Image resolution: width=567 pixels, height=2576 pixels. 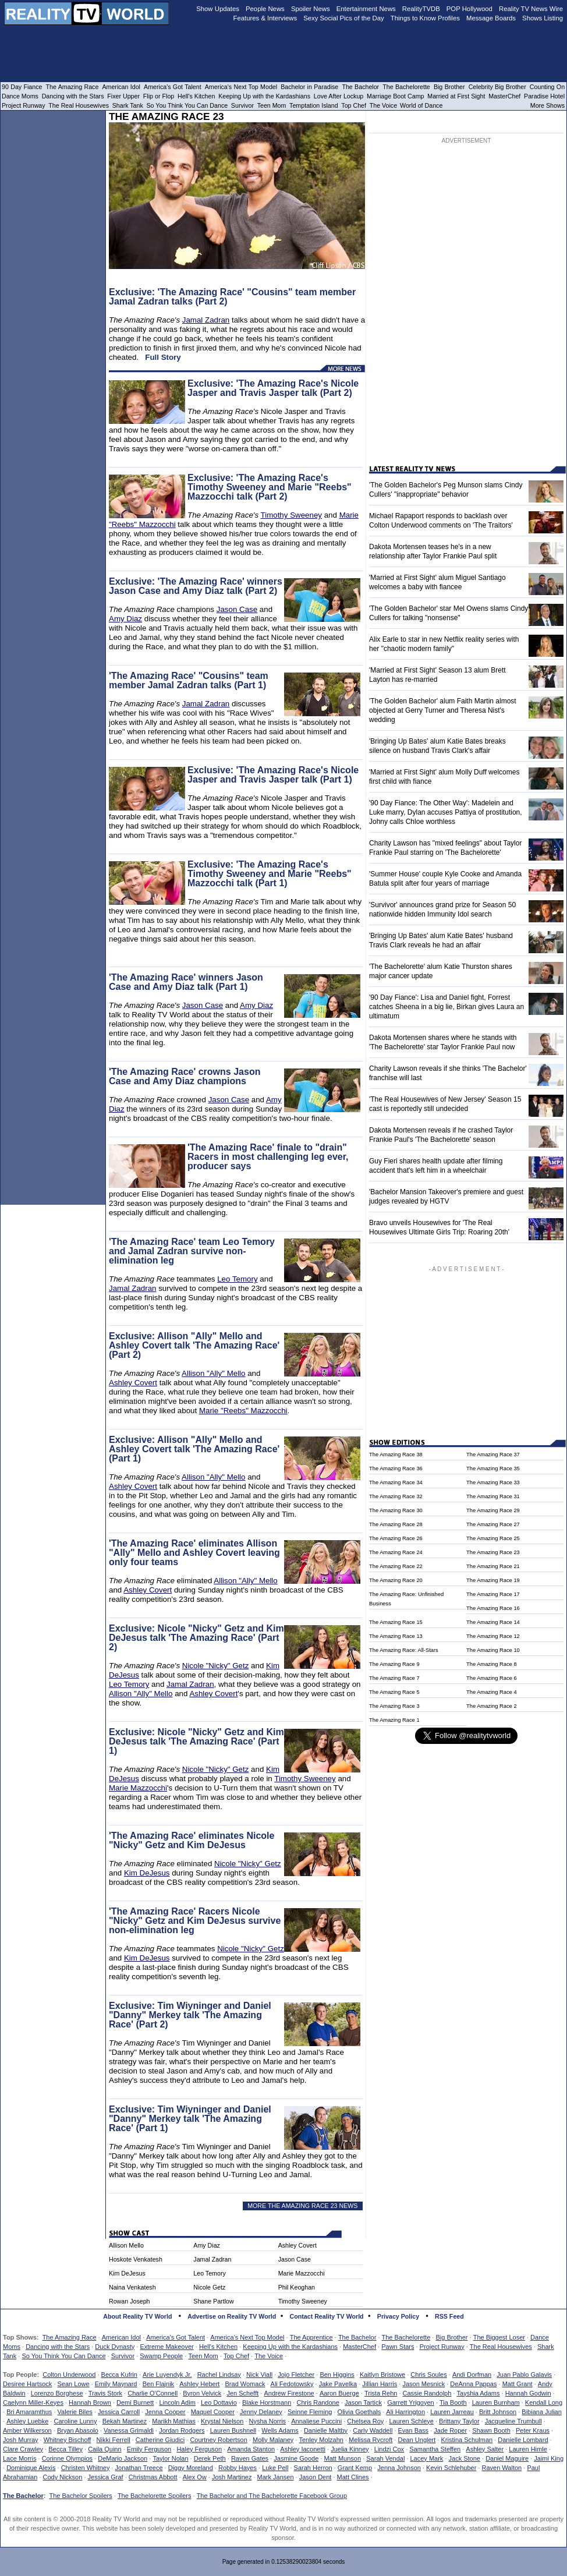 What do you see at coordinates (302, 2205) in the screenshot?
I see `MORE THE AMAZING RACE 23 NEWS` at bounding box center [302, 2205].